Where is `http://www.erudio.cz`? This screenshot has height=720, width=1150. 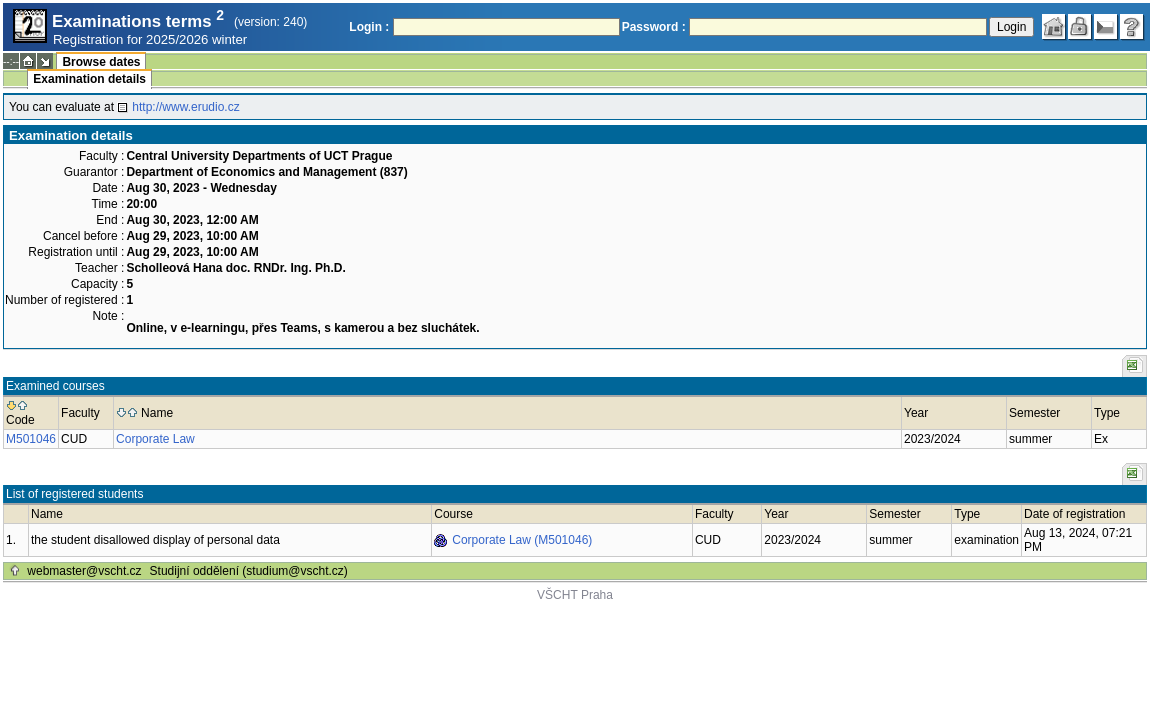 http://www.erudio.cz is located at coordinates (185, 107).